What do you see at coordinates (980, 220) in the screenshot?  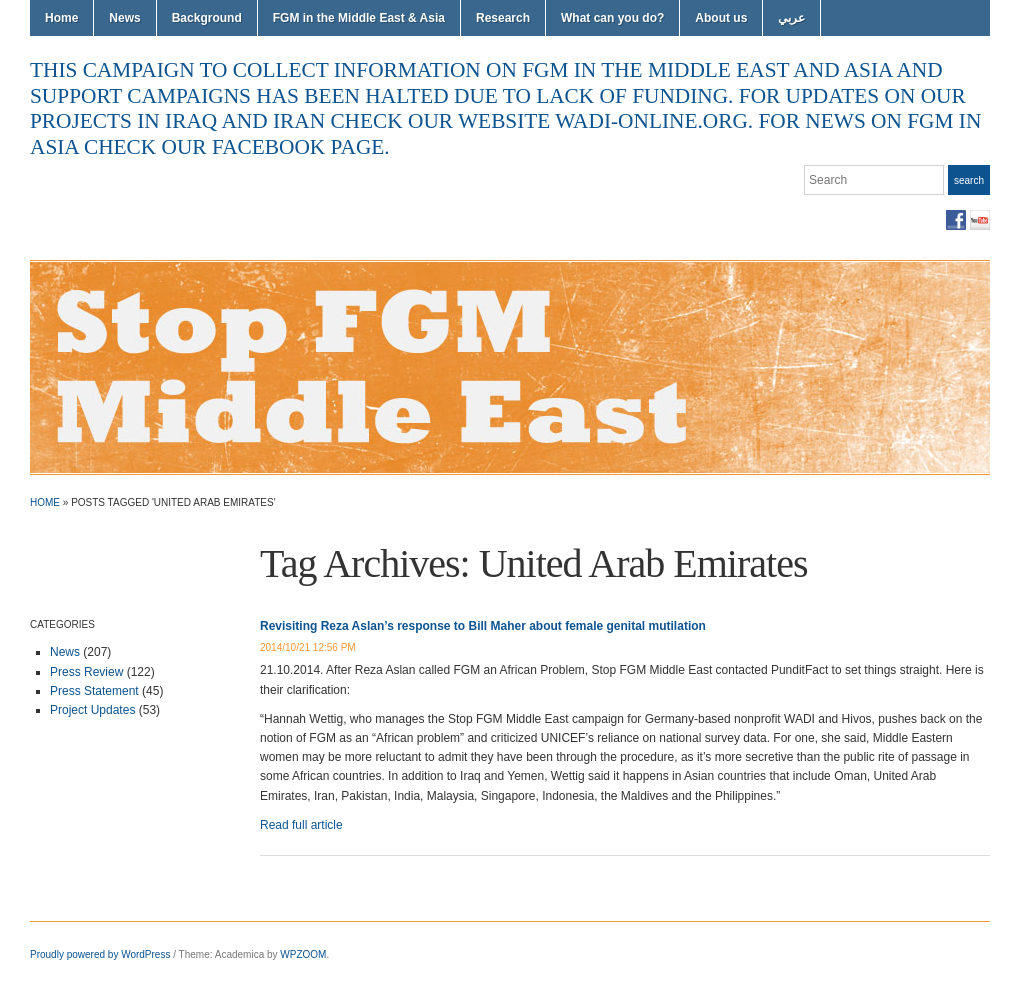 I see `YouTube` at bounding box center [980, 220].